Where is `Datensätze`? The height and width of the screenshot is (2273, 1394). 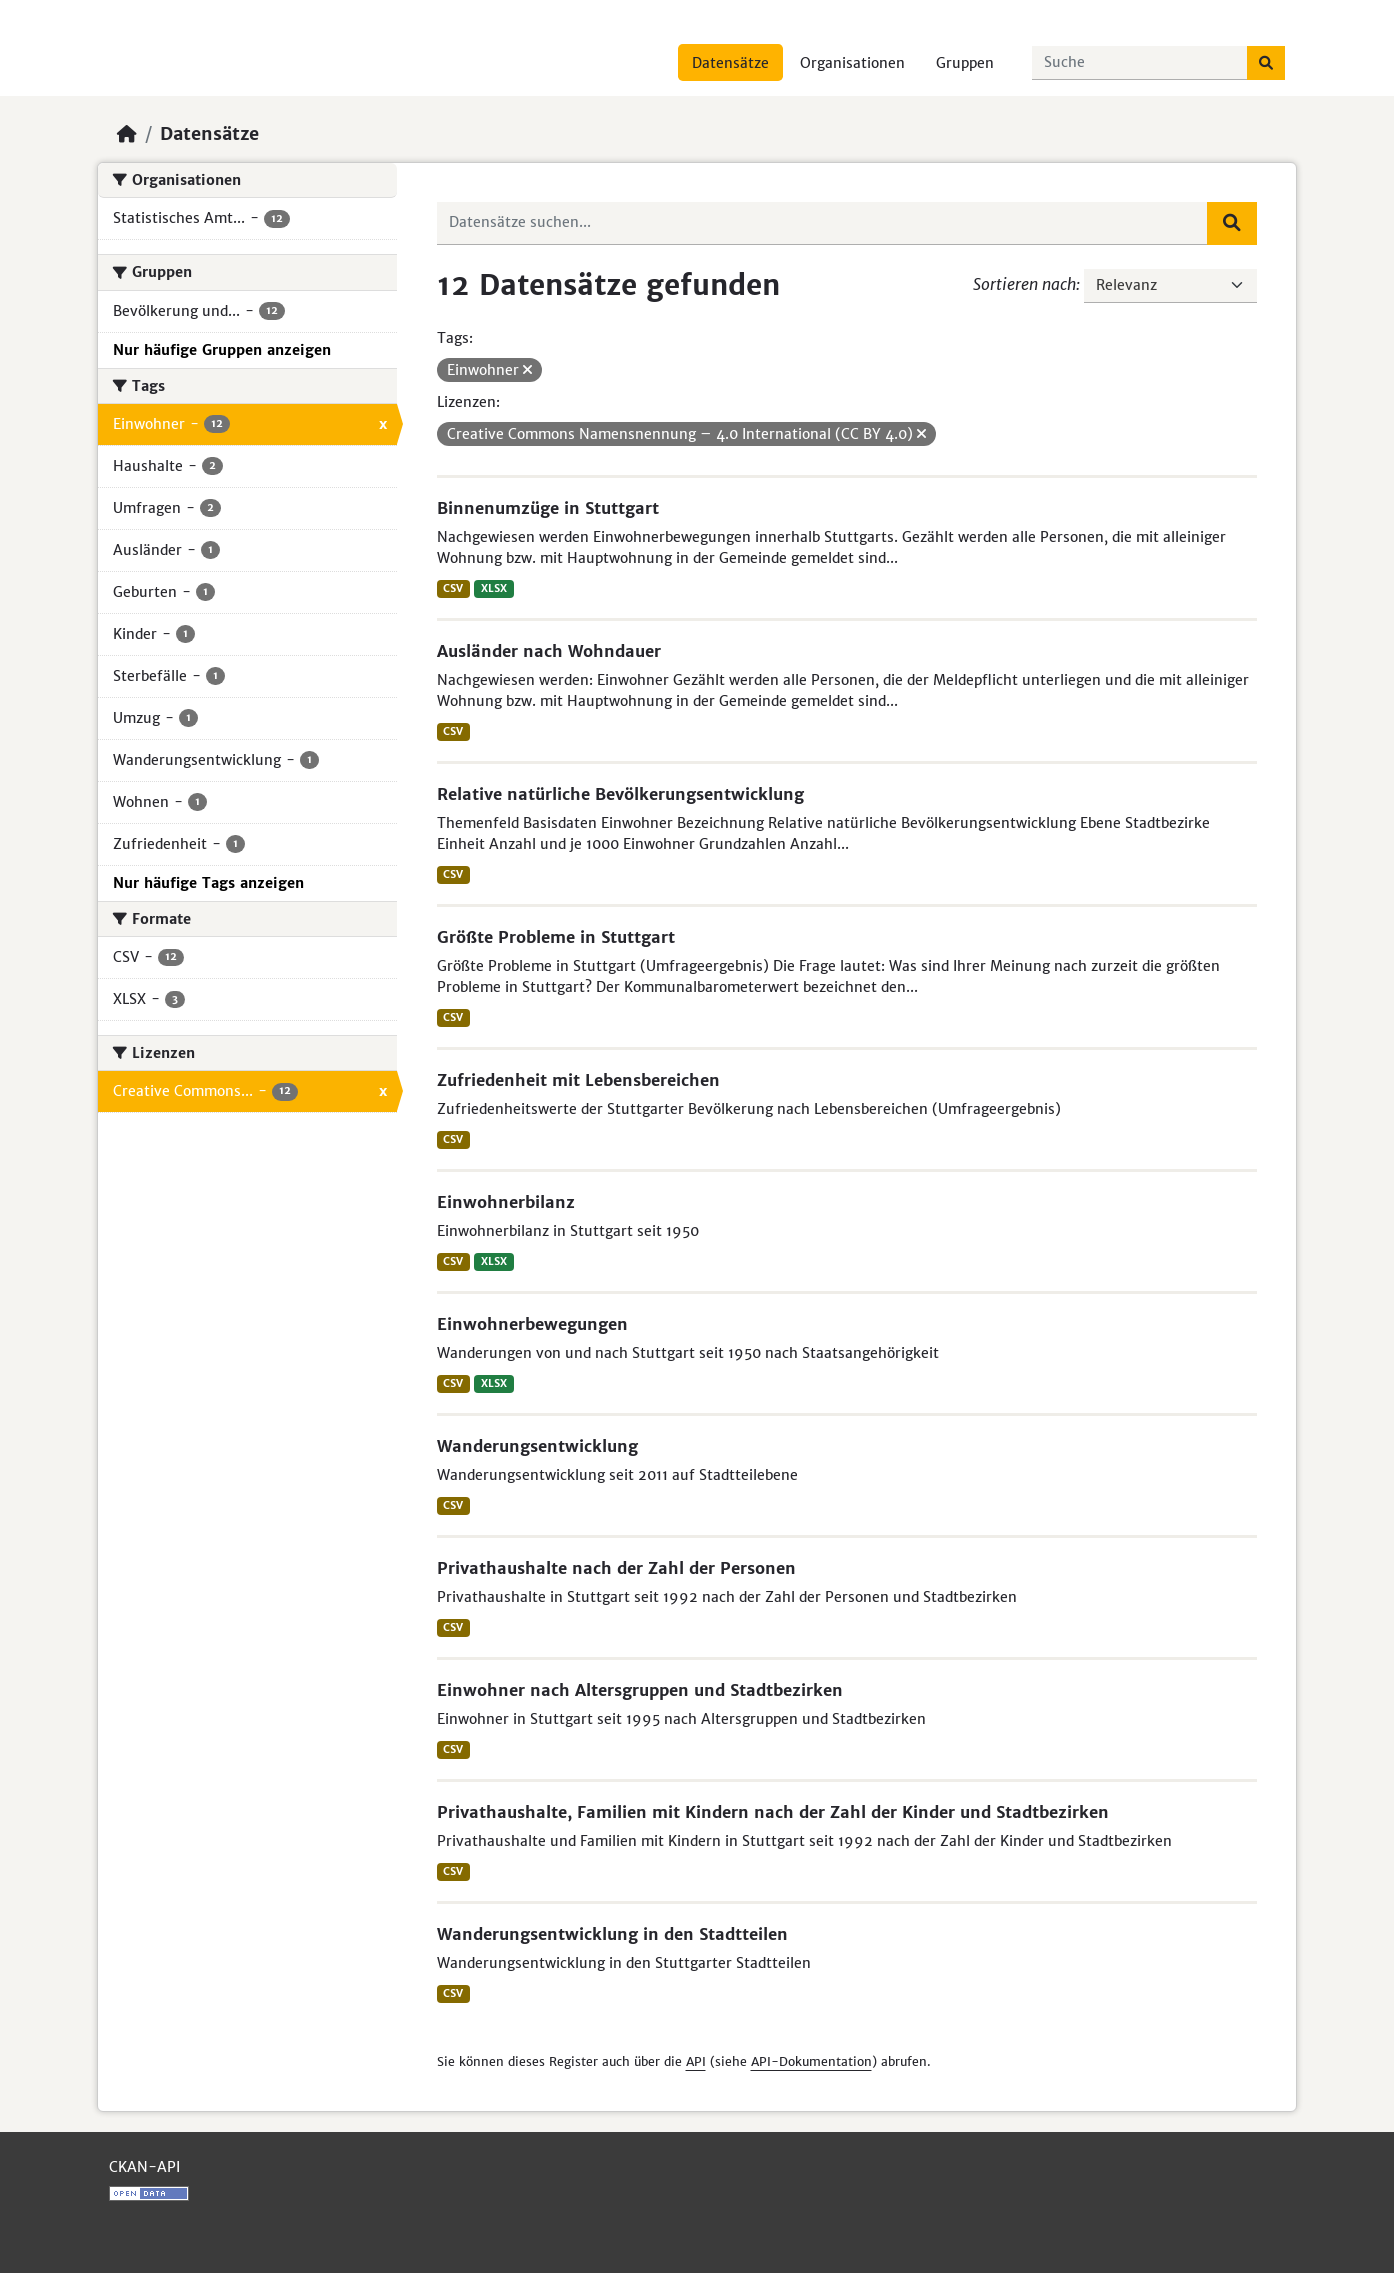 Datensätze is located at coordinates (730, 63).